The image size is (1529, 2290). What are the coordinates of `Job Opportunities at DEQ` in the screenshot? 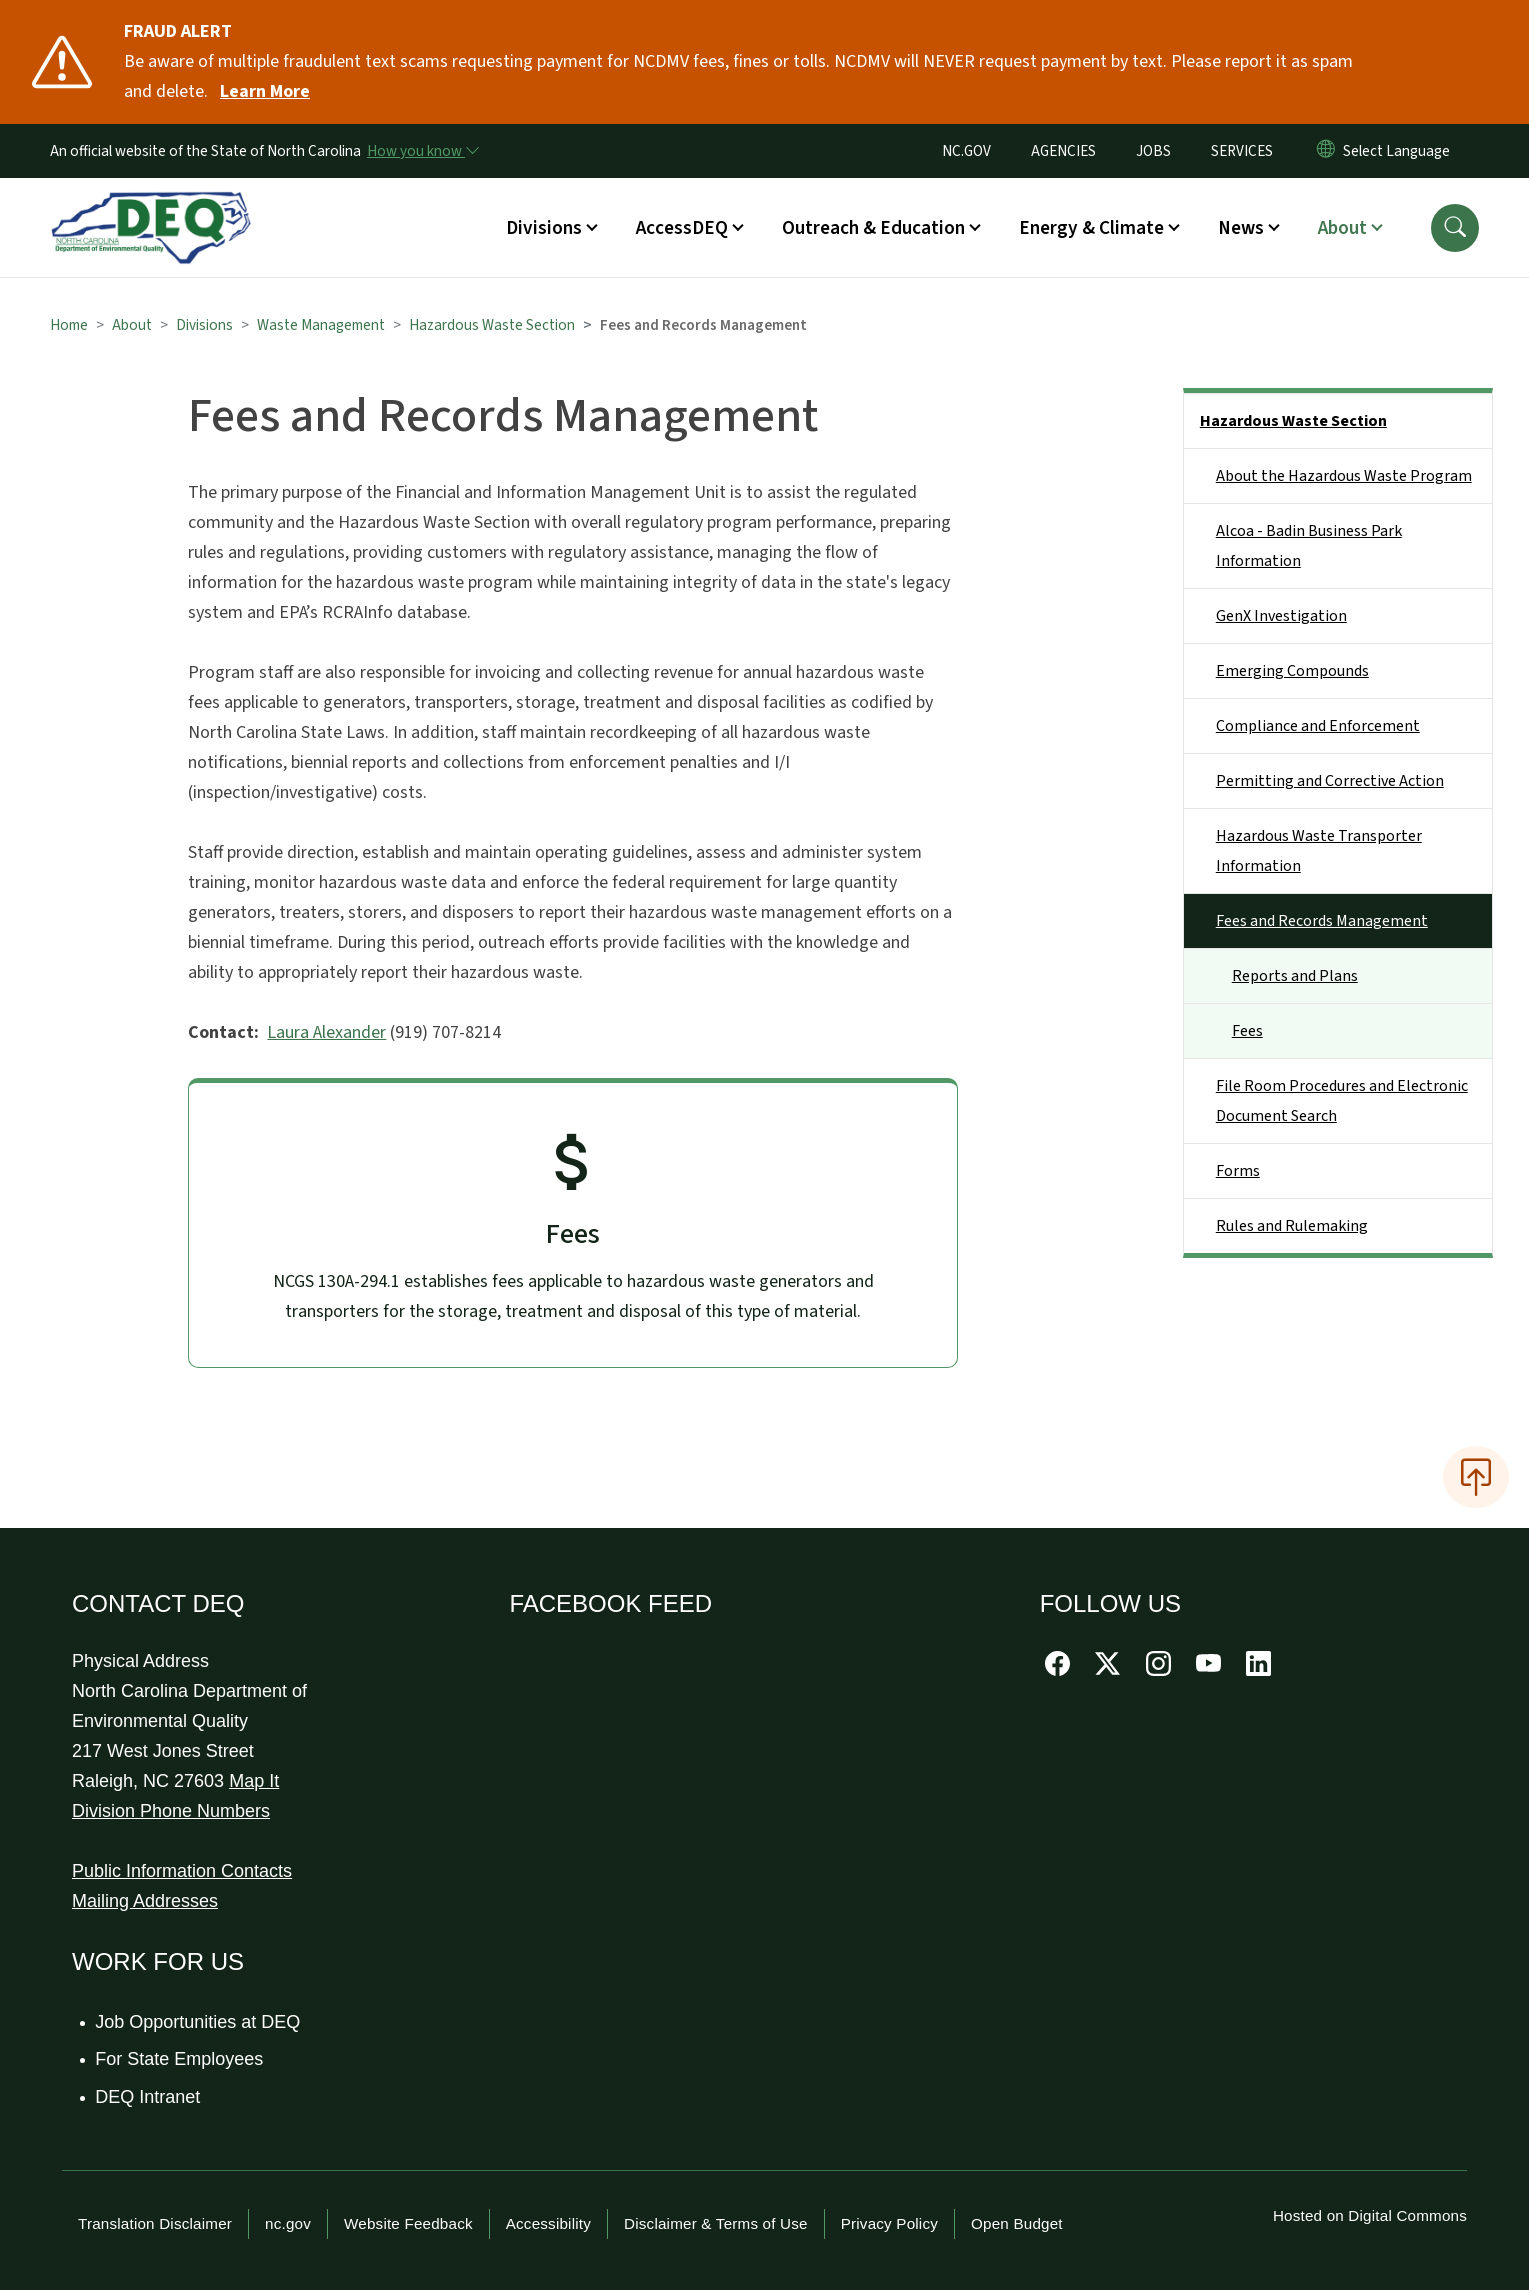 It's located at (198, 2022).